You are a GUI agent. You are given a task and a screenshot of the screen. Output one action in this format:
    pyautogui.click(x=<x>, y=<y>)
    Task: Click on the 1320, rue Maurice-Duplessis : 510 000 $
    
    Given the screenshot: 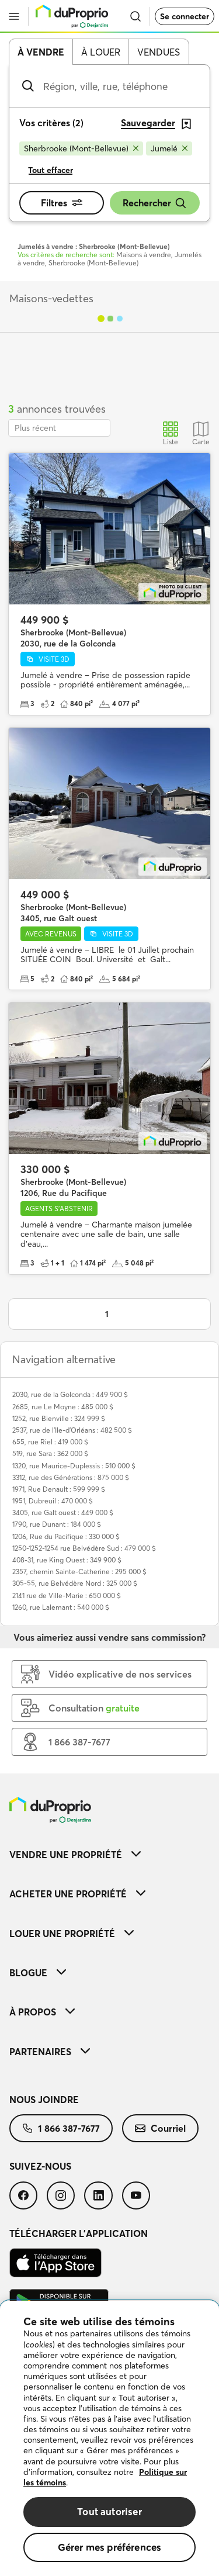 What is the action you would take?
    pyautogui.click(x=73, y=1465)
    